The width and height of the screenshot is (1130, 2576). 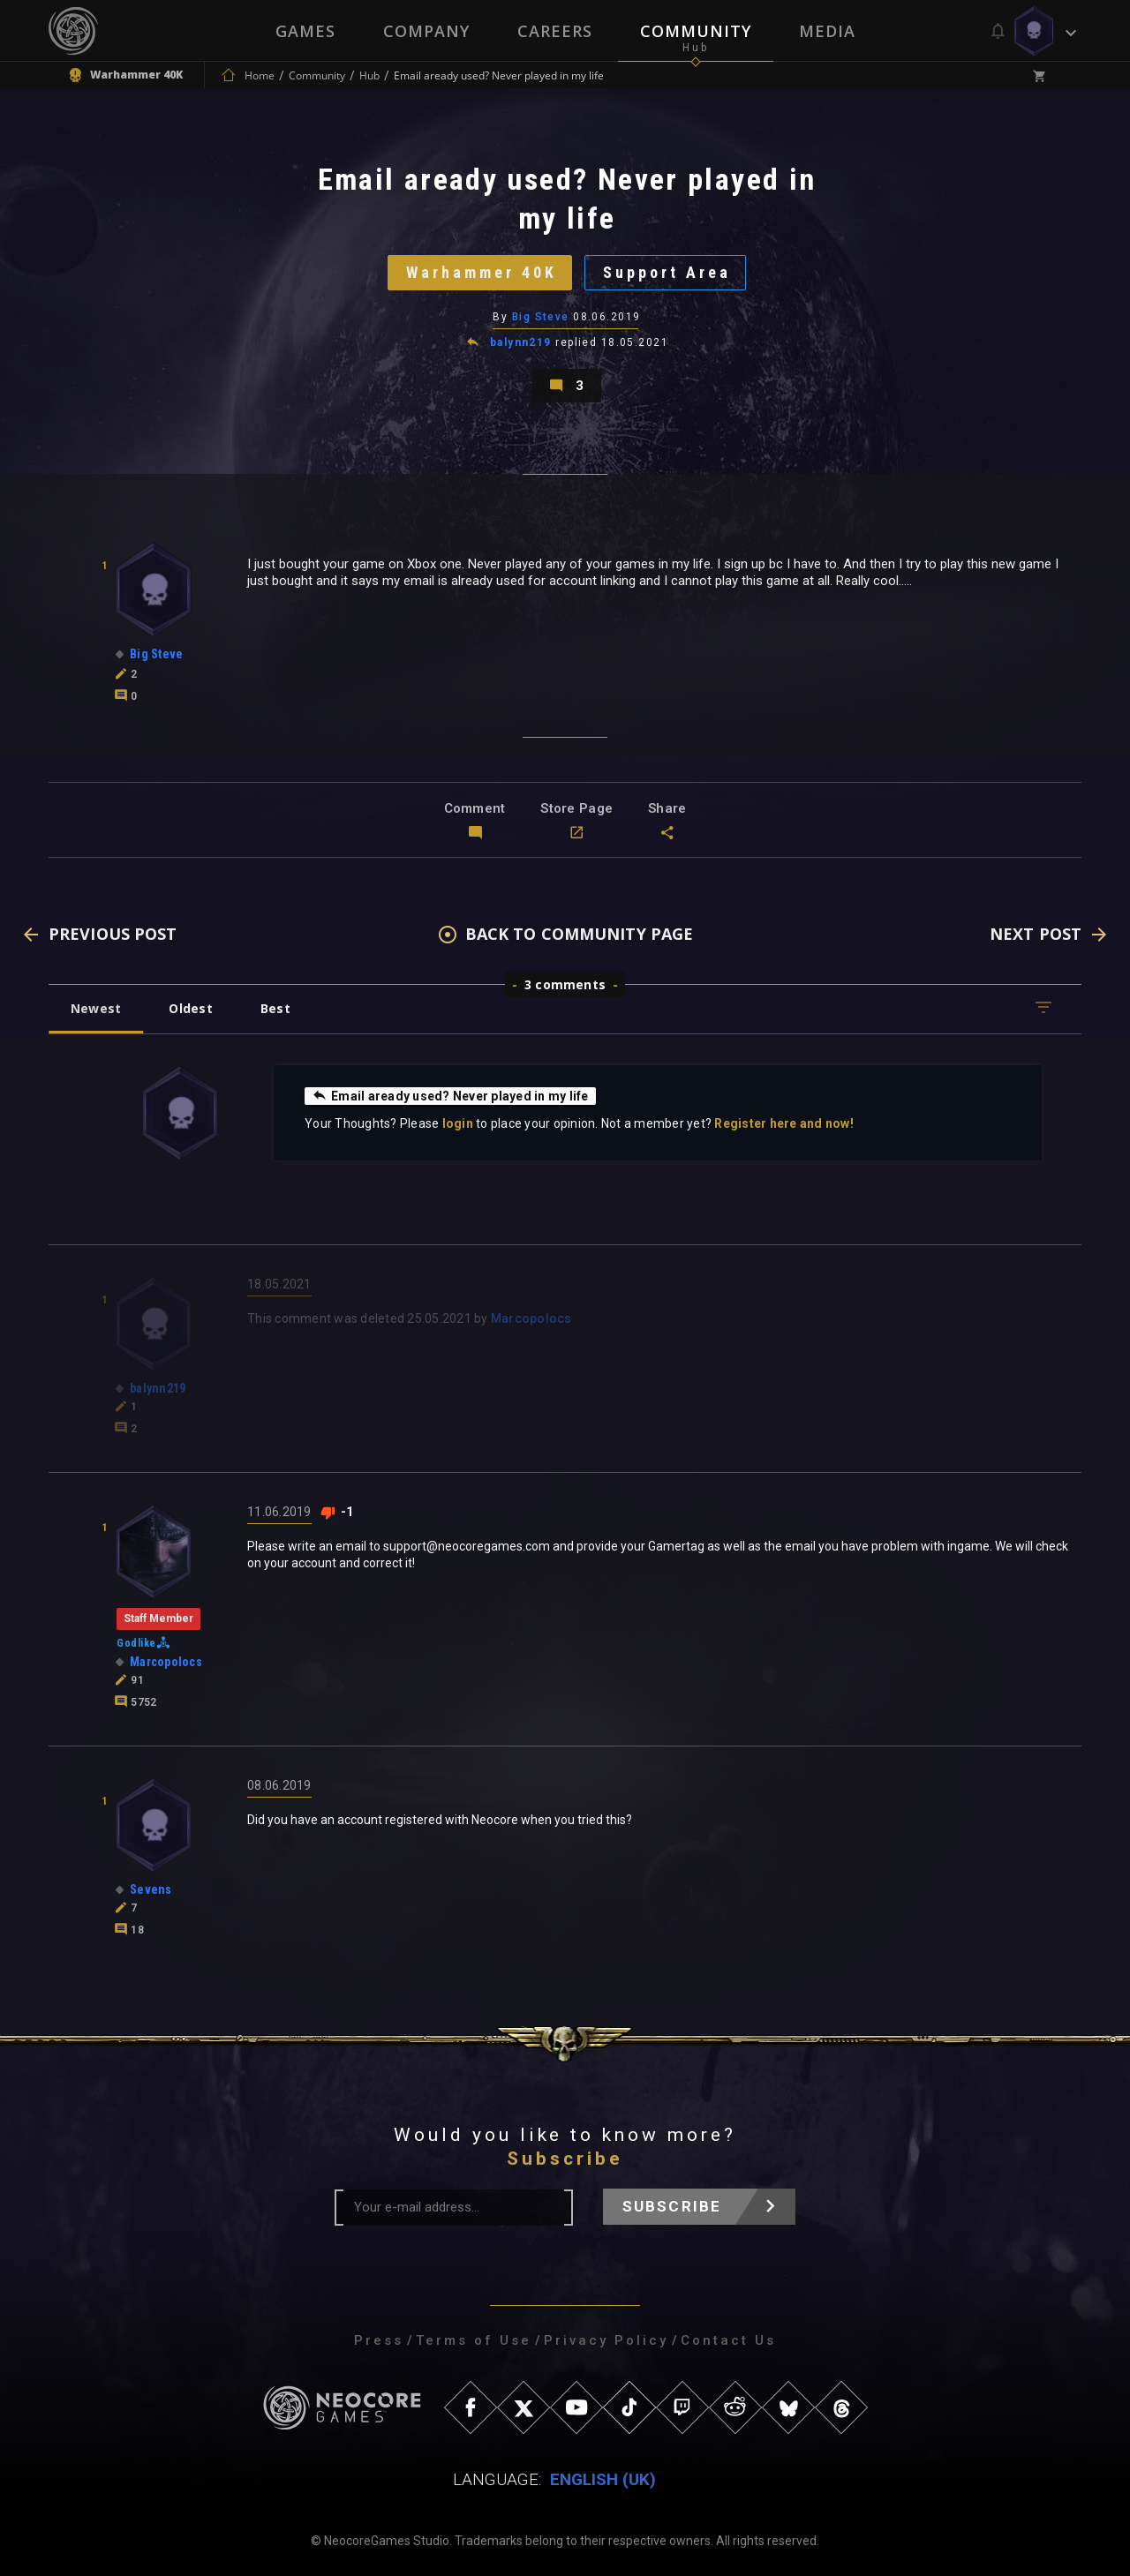 What do you see at coordinates (450, 1095) in the screenshot?
I see `Email aready used? Never played in my life` at bounding box center [450, 1095].